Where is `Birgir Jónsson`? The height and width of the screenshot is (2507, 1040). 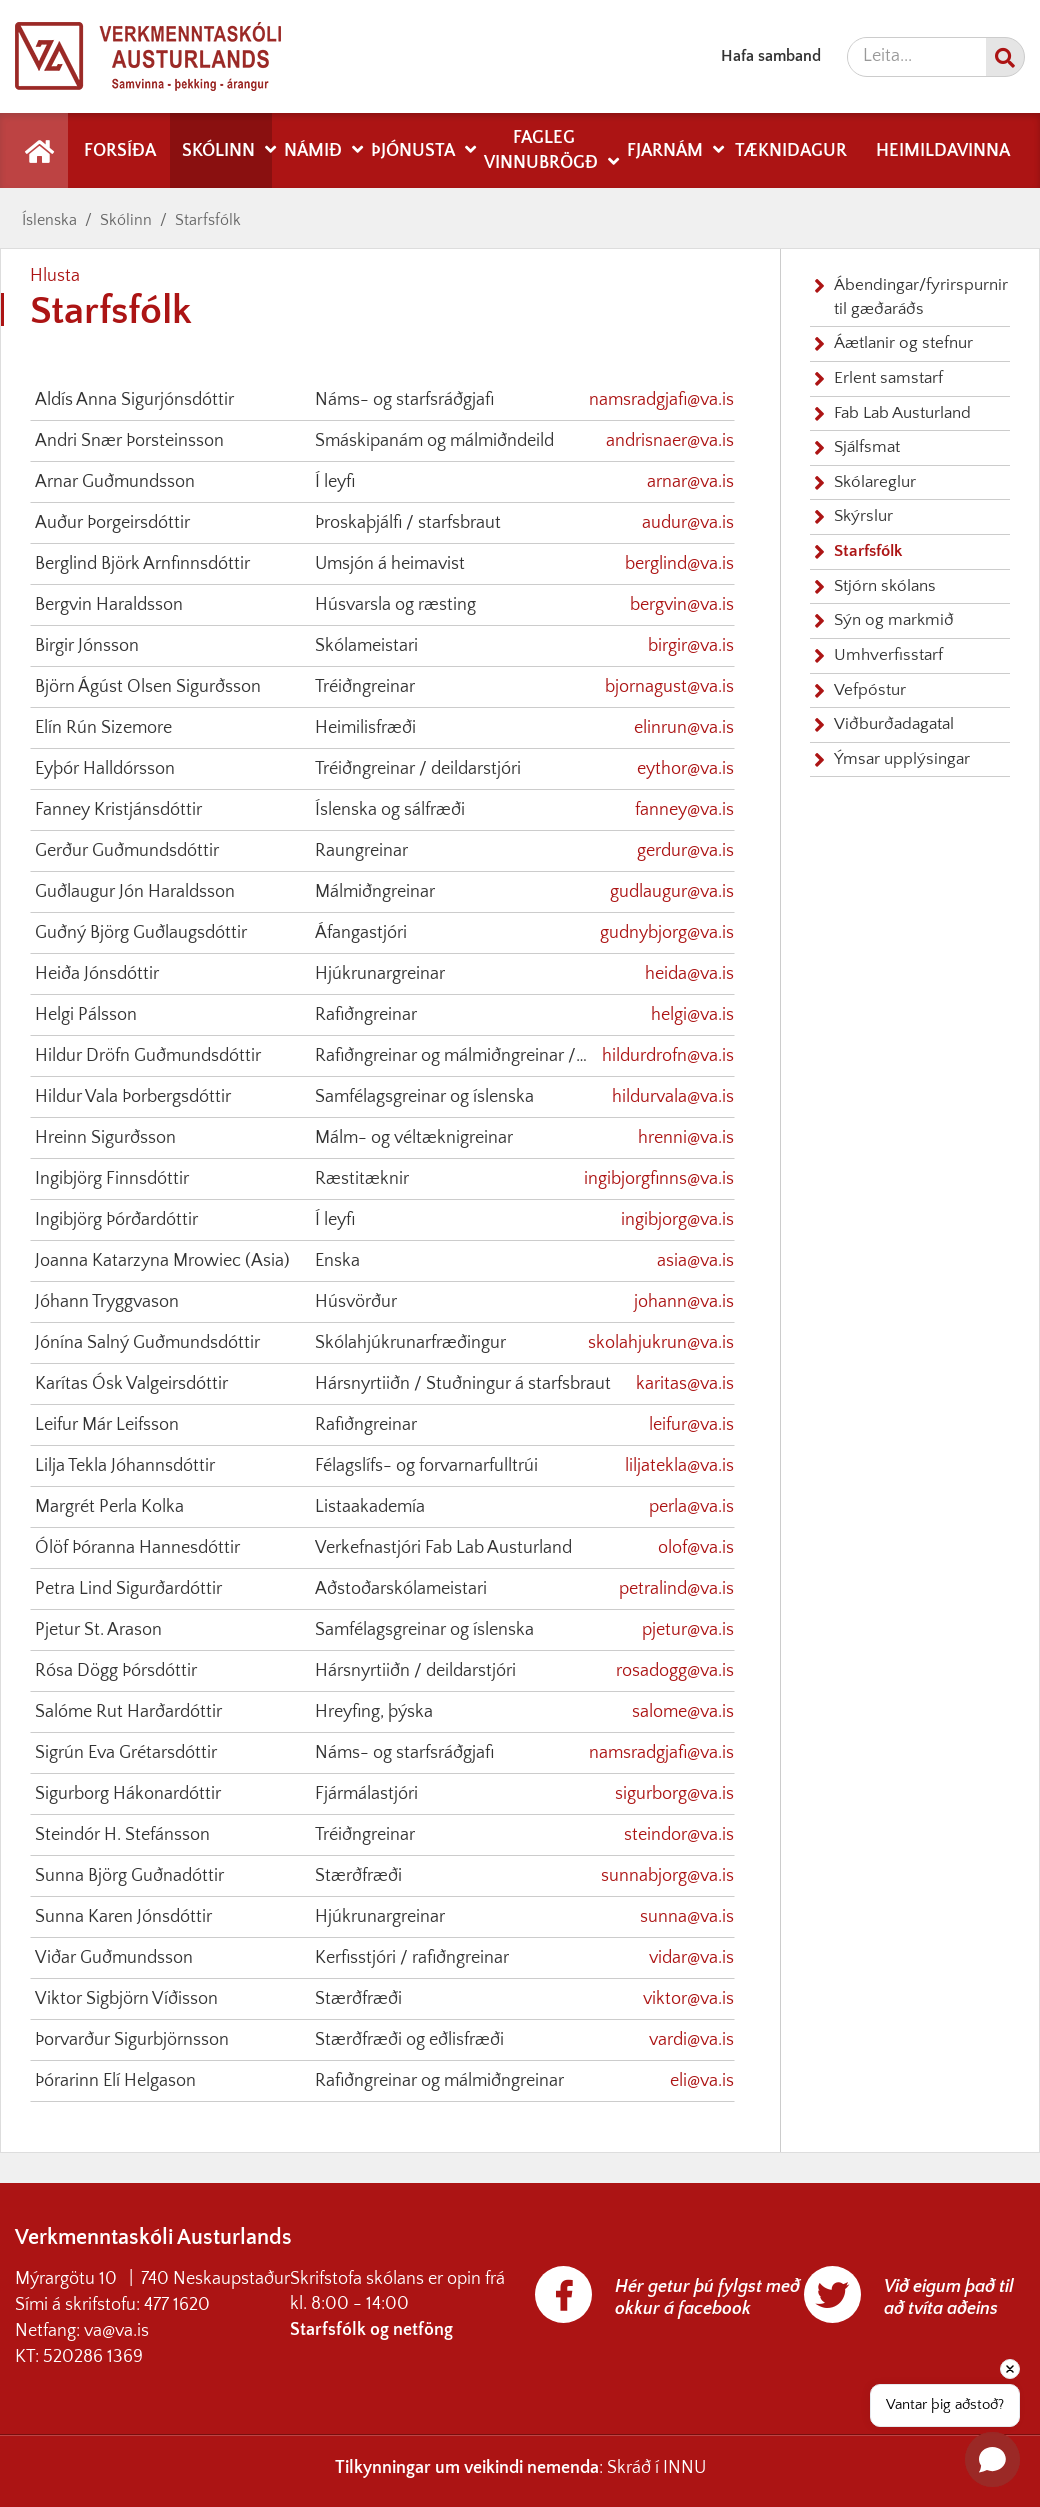
Birgir Jónsson is located at coordinates (87, 646).